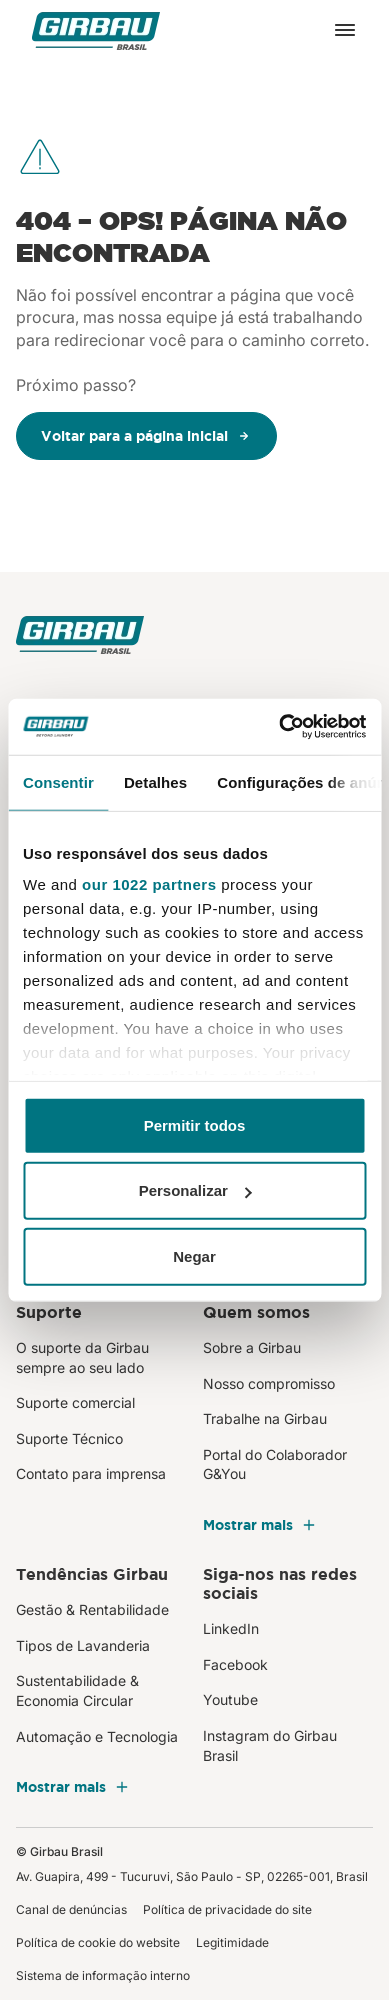  I want to click on Negar, so click(194, 1255).